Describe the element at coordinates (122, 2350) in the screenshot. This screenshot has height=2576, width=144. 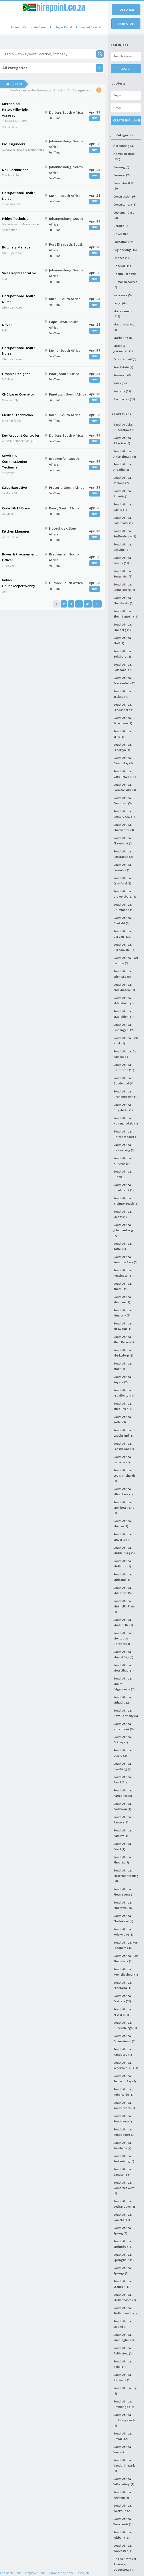
I see `South Africa, Tableview (2)` at that location.